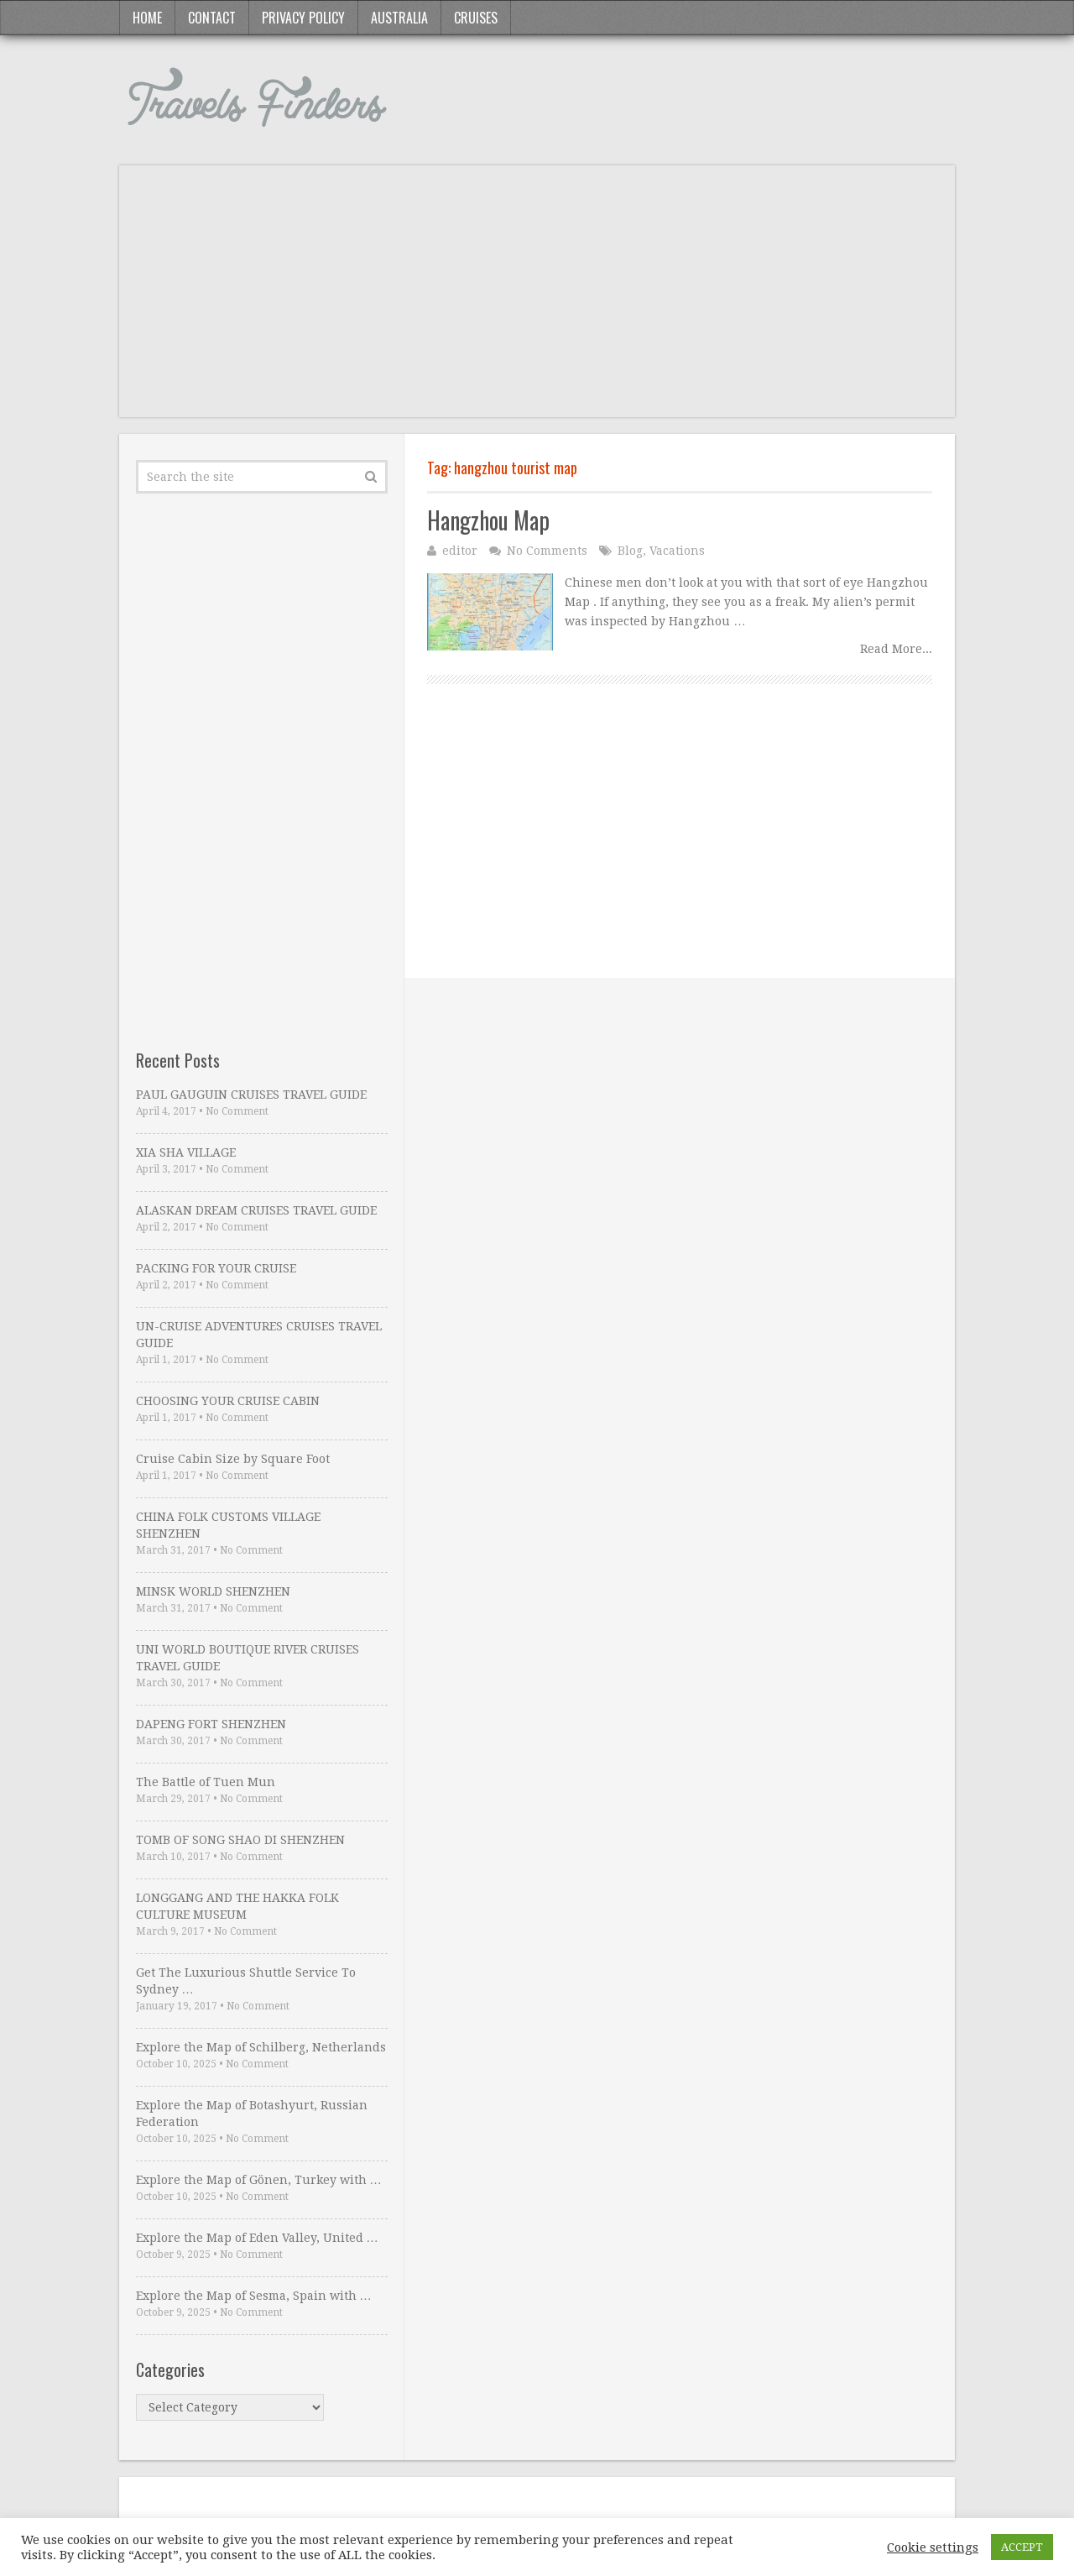  Describe the element at coordinates (537, 299) in the screenshot. I see `[Advertisement]` at that location.